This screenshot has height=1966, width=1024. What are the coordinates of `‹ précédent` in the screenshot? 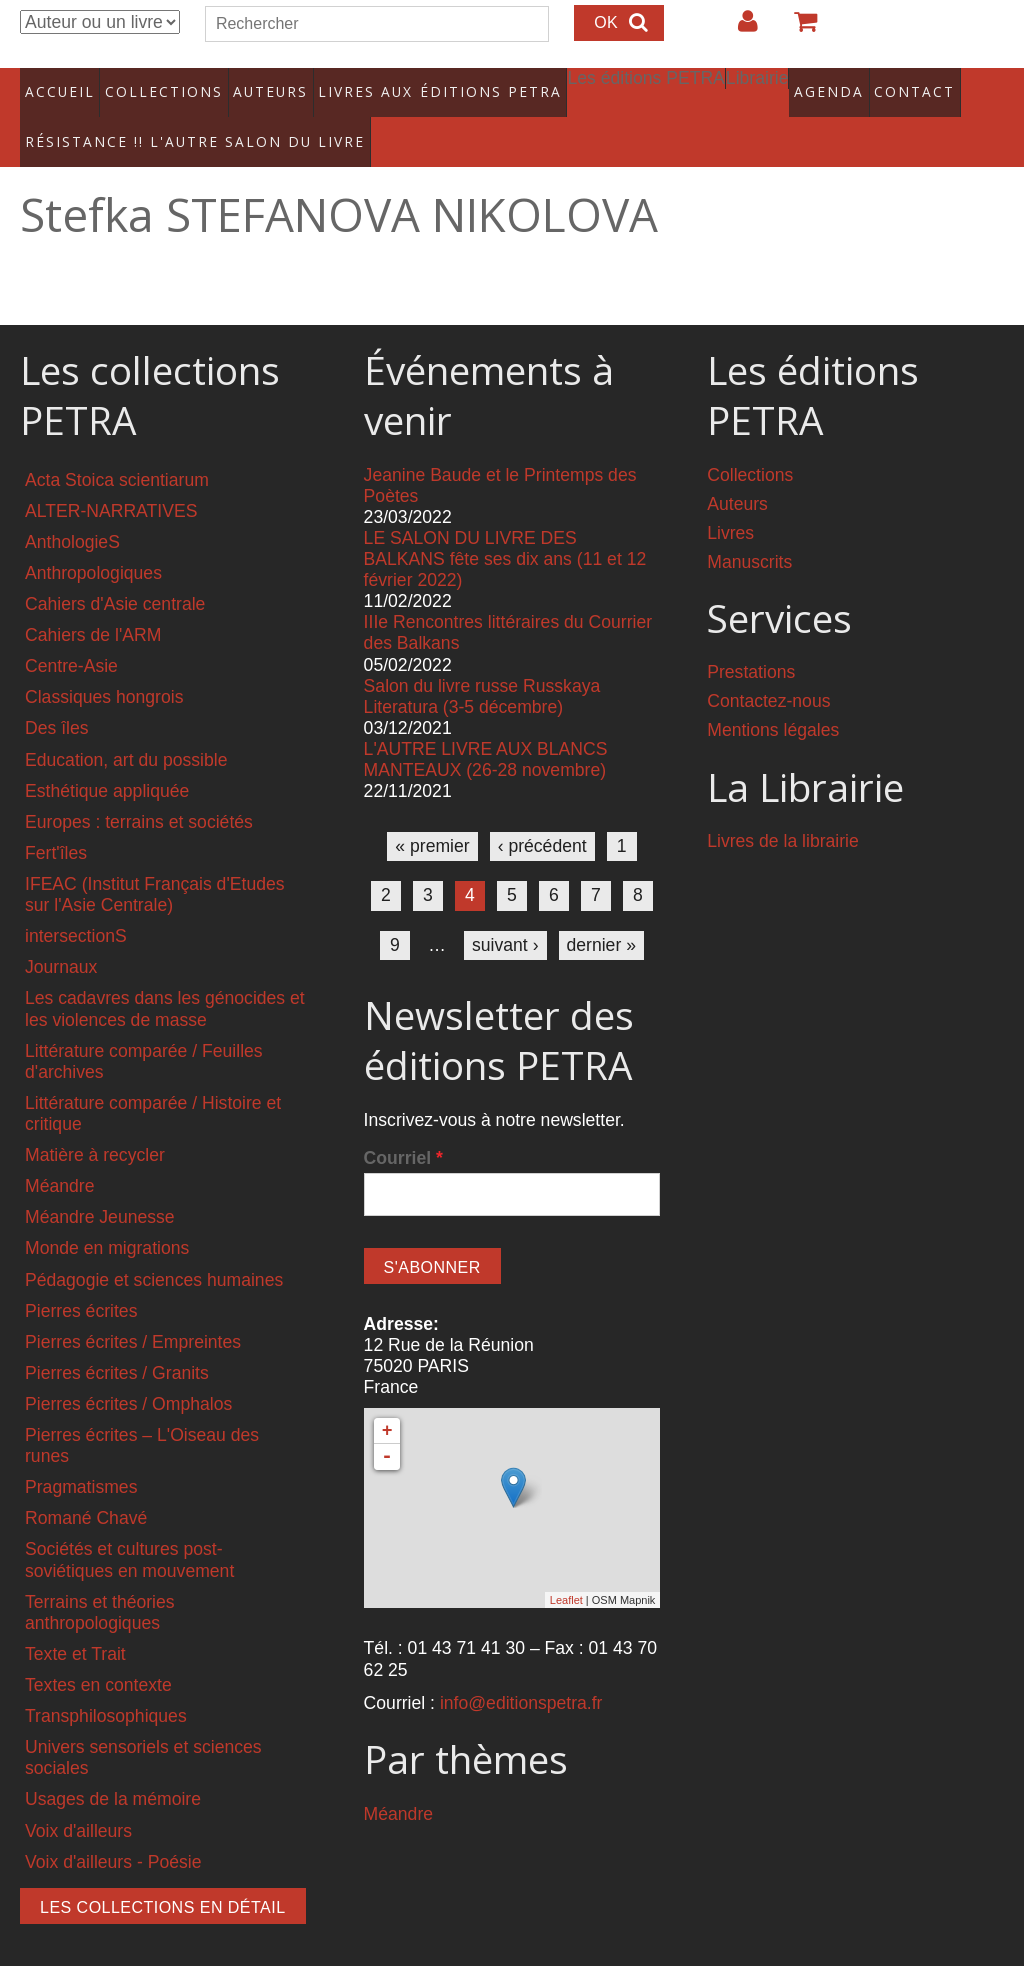 It's located at (542, 819).